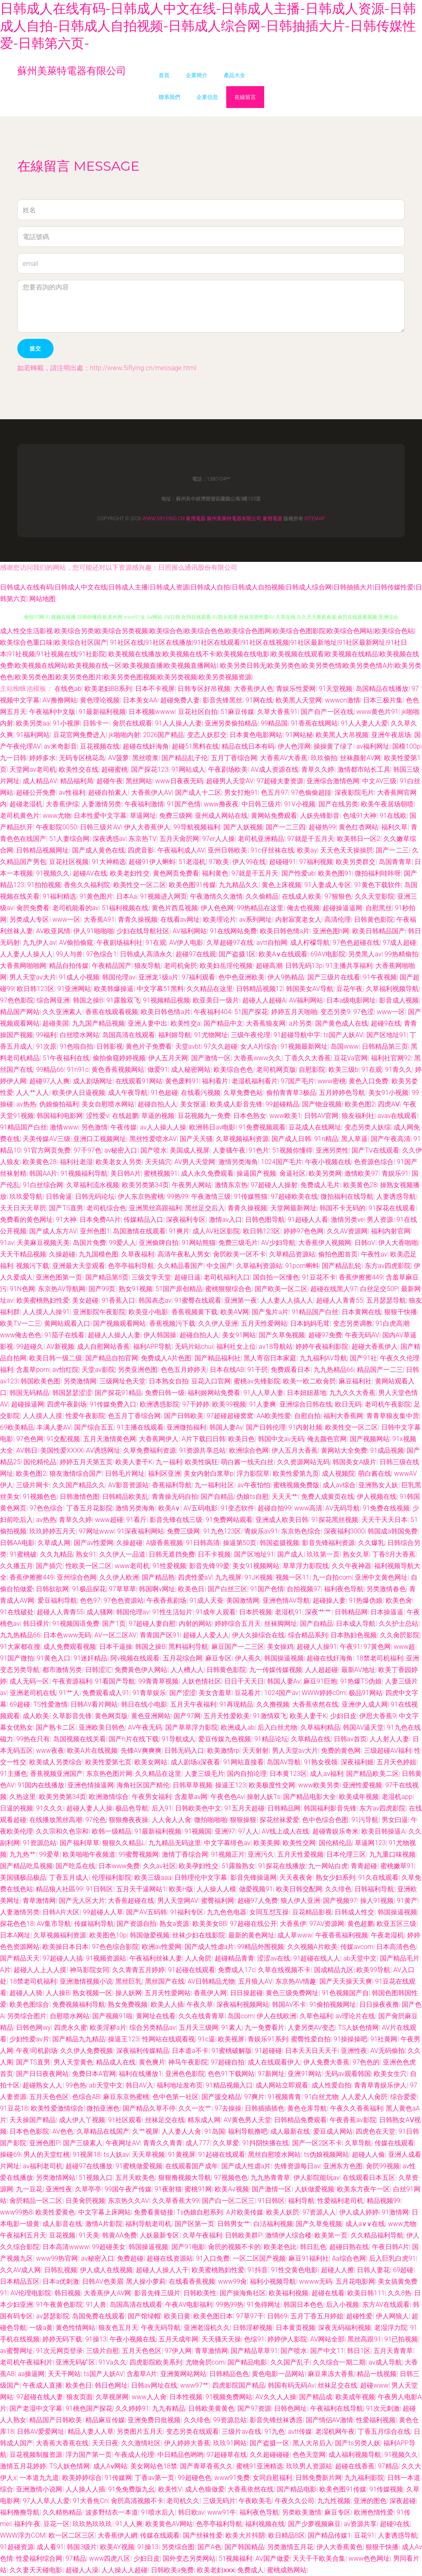 The width and height of the screenshot is (422, 2576). I want to click on 97资源人人, so click(319, 2212).